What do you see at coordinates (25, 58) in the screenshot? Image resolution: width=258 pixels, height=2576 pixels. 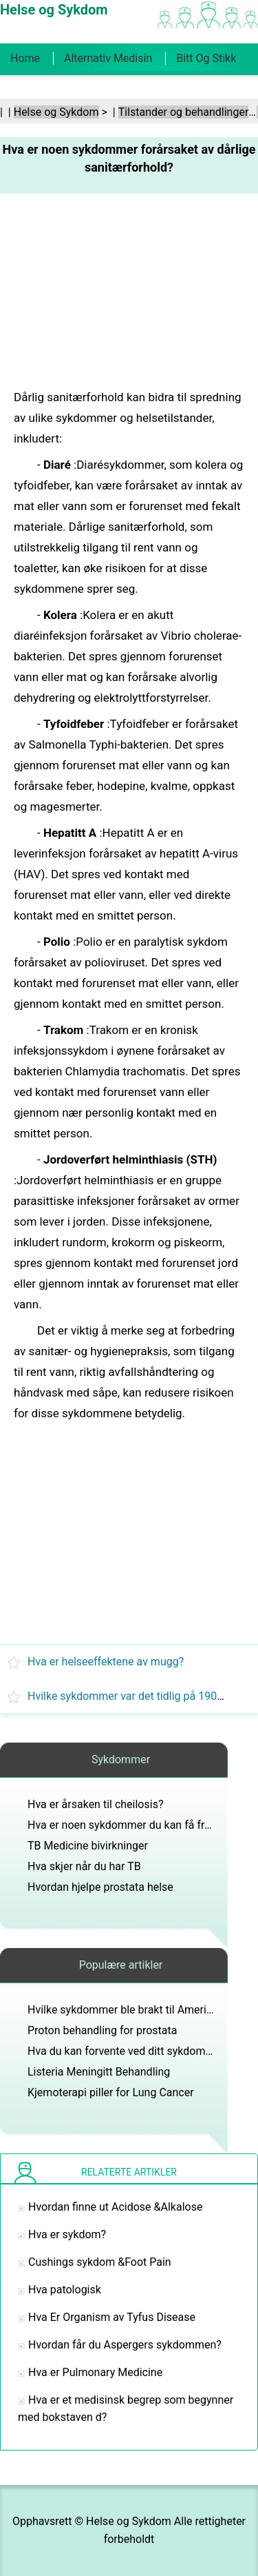 I see `Home` at bounding box center [25, 58].